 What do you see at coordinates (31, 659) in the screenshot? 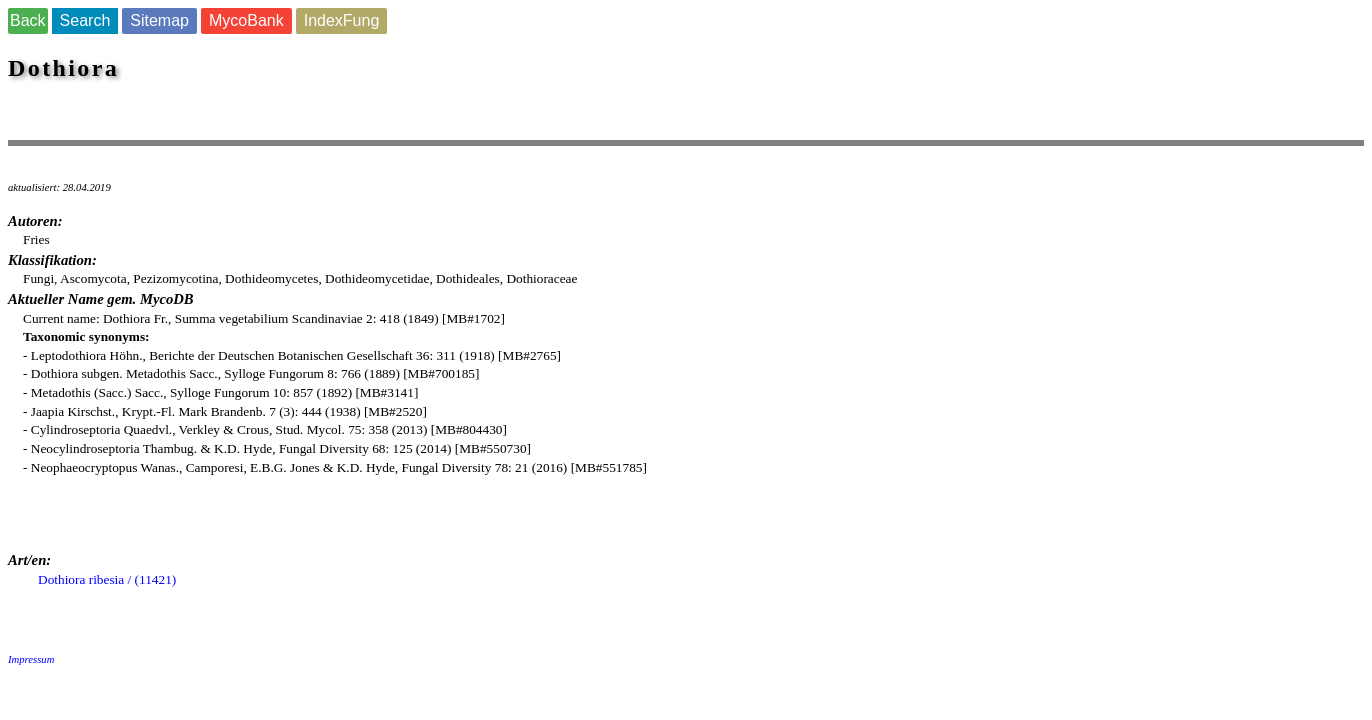
I see `Impressum` at bounding box center [31, 659].